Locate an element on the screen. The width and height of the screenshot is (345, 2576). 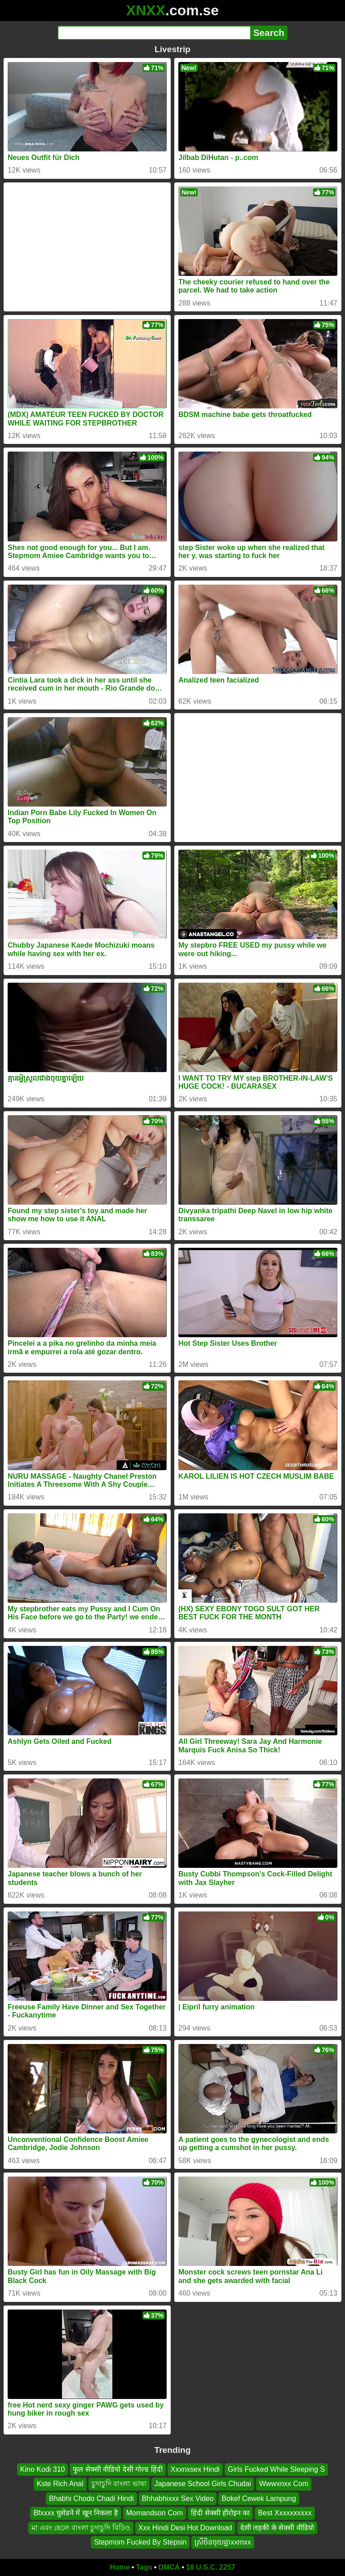
Kste Rich Anal is located at coordinates (60, 2483).